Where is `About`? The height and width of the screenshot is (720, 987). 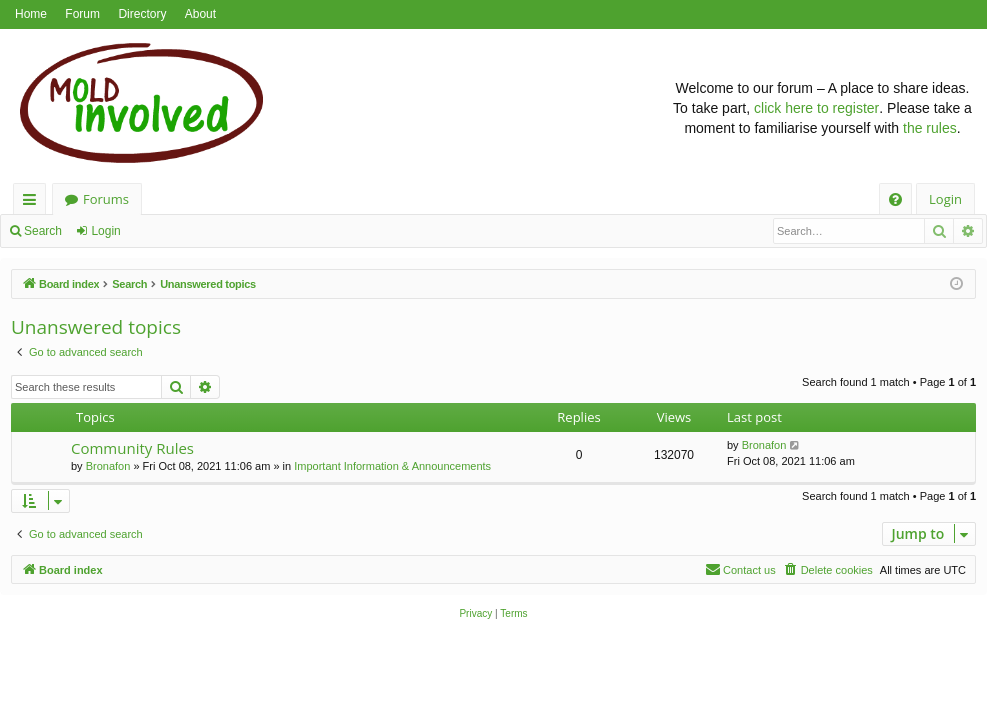 About is located at coordinates (200, 14).